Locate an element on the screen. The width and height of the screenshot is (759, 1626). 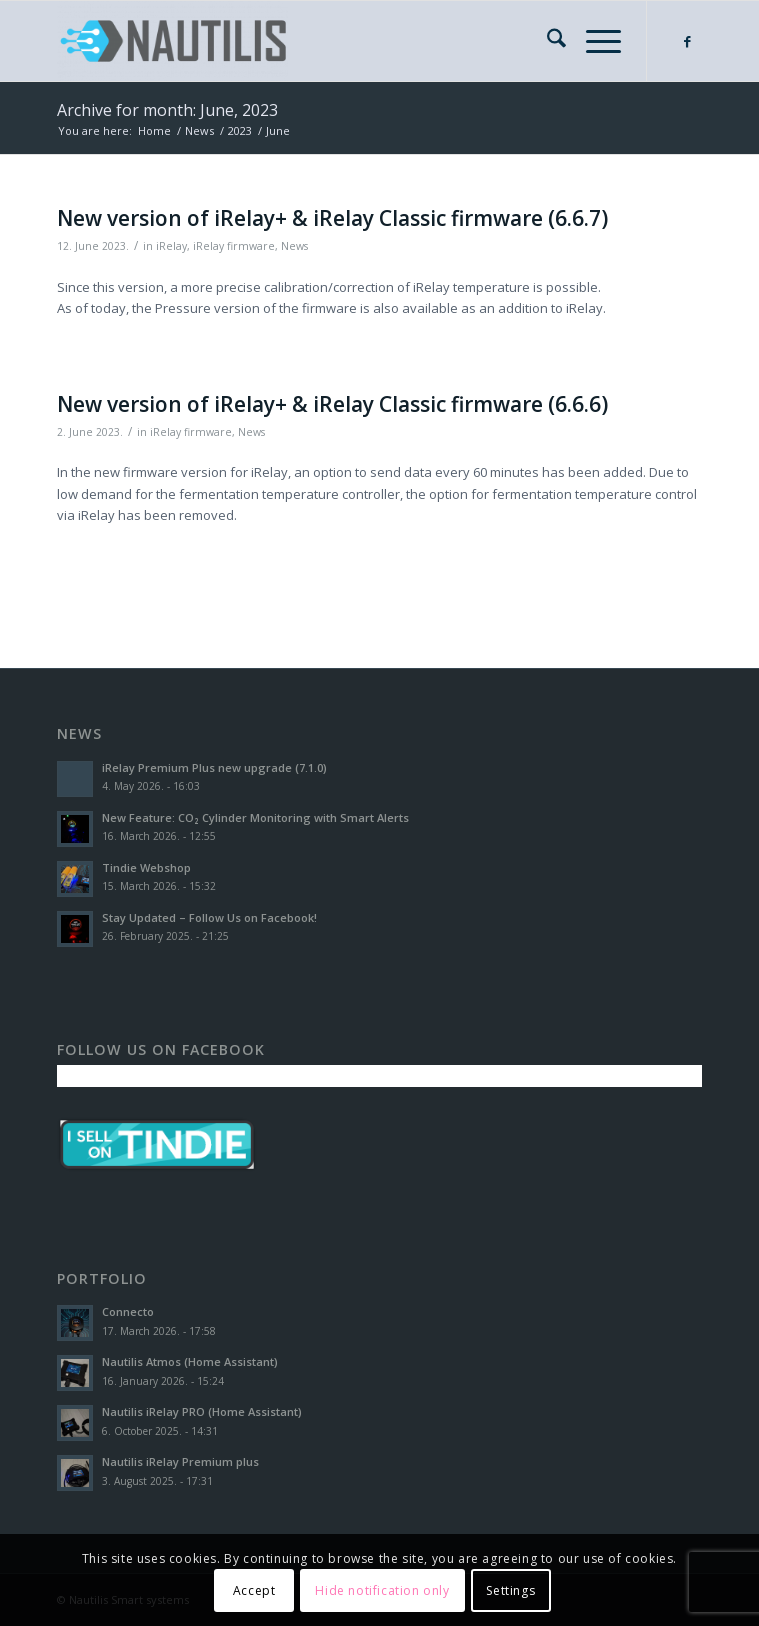
Stay Updated – Follow Us on Facebook! is located at coordinates (209, 917).